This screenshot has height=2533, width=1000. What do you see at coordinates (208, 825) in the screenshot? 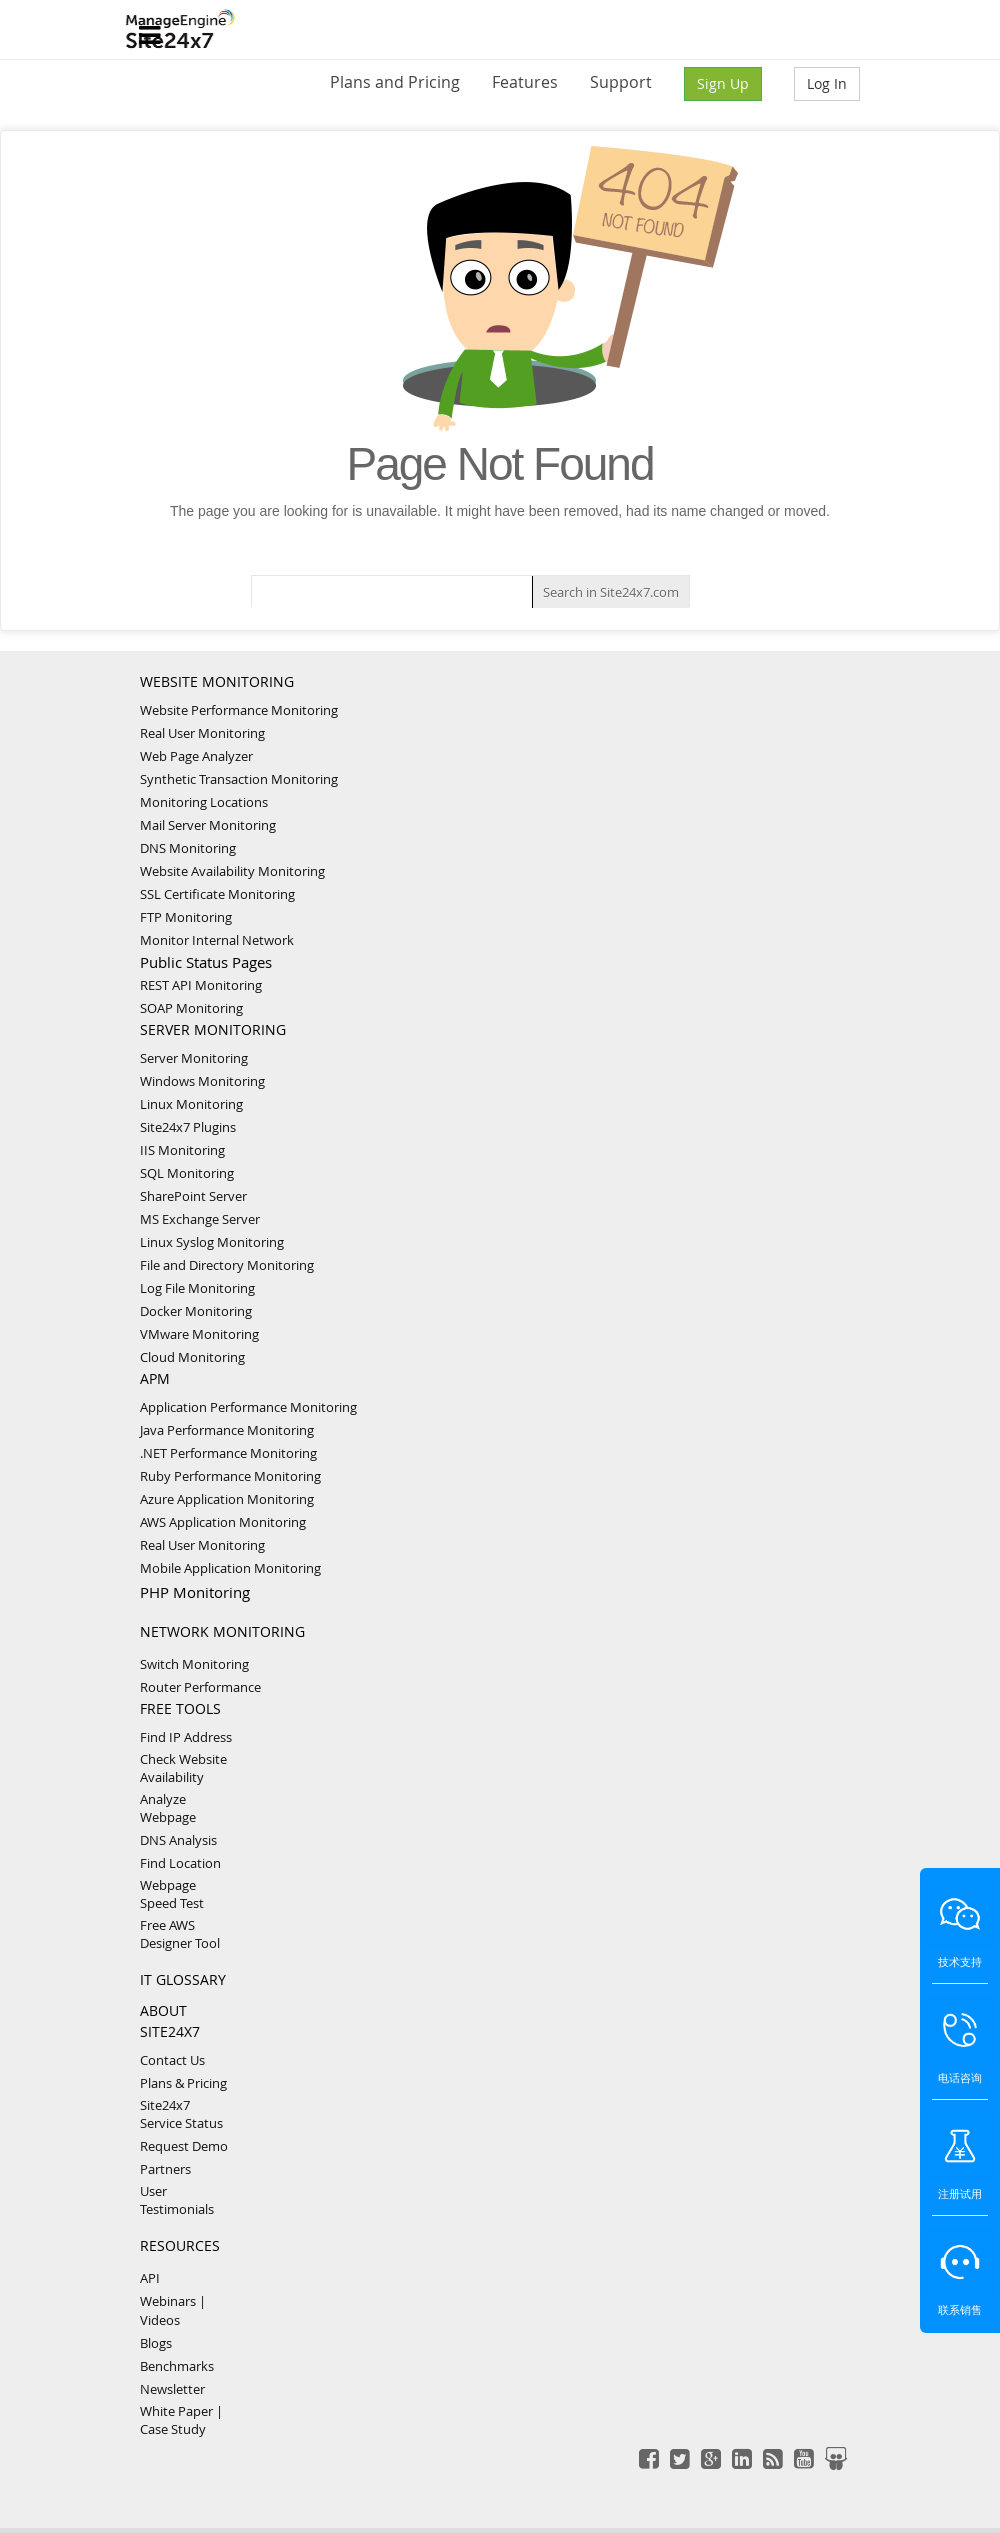
I see `Mail Server Monitoring` at bounding box center [208, 825].